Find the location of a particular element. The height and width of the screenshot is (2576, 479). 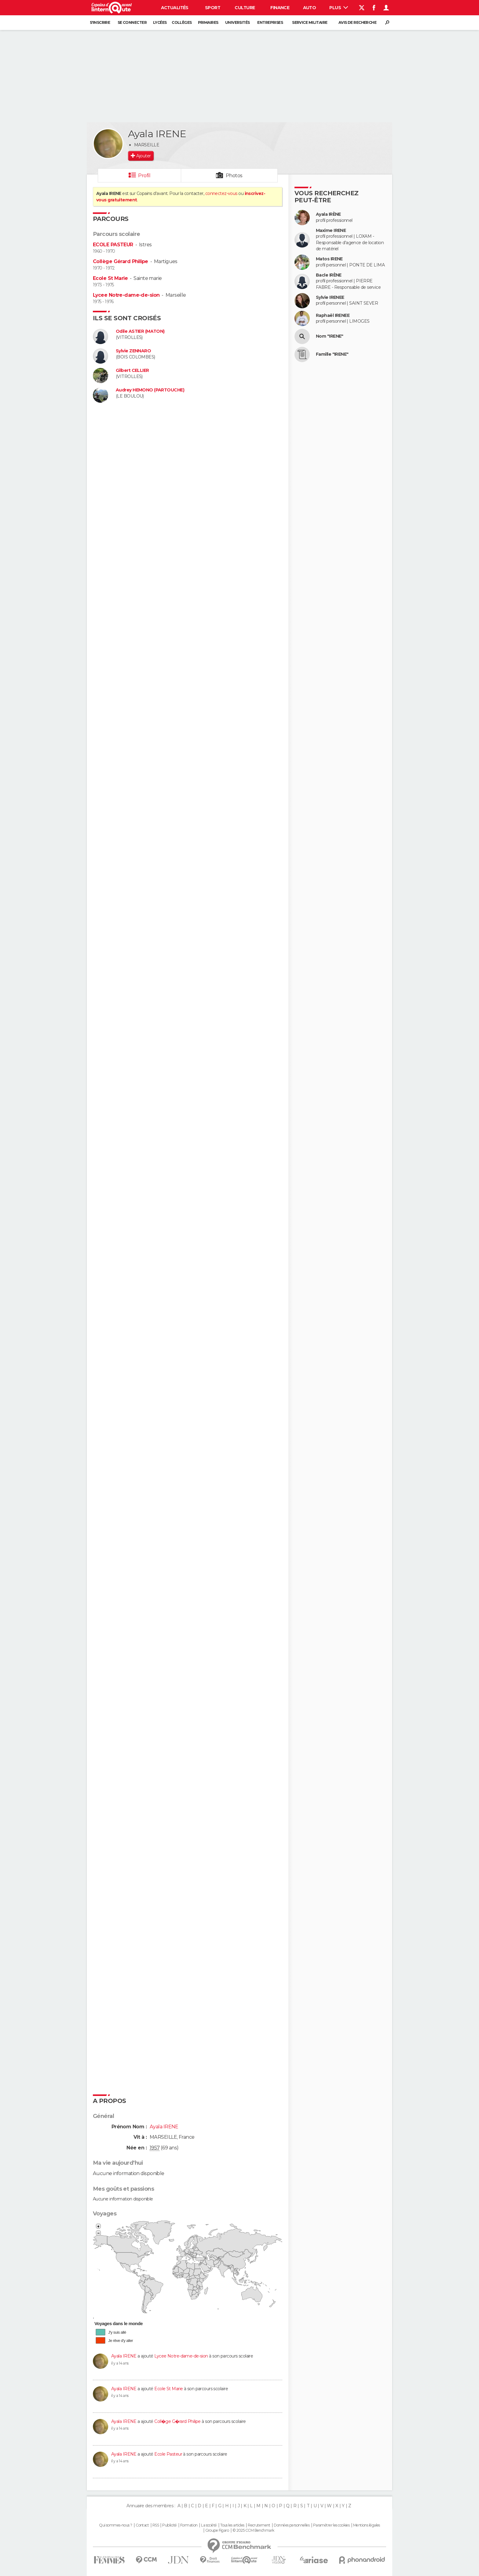

Service militaire is located at coordinates (309, 22).